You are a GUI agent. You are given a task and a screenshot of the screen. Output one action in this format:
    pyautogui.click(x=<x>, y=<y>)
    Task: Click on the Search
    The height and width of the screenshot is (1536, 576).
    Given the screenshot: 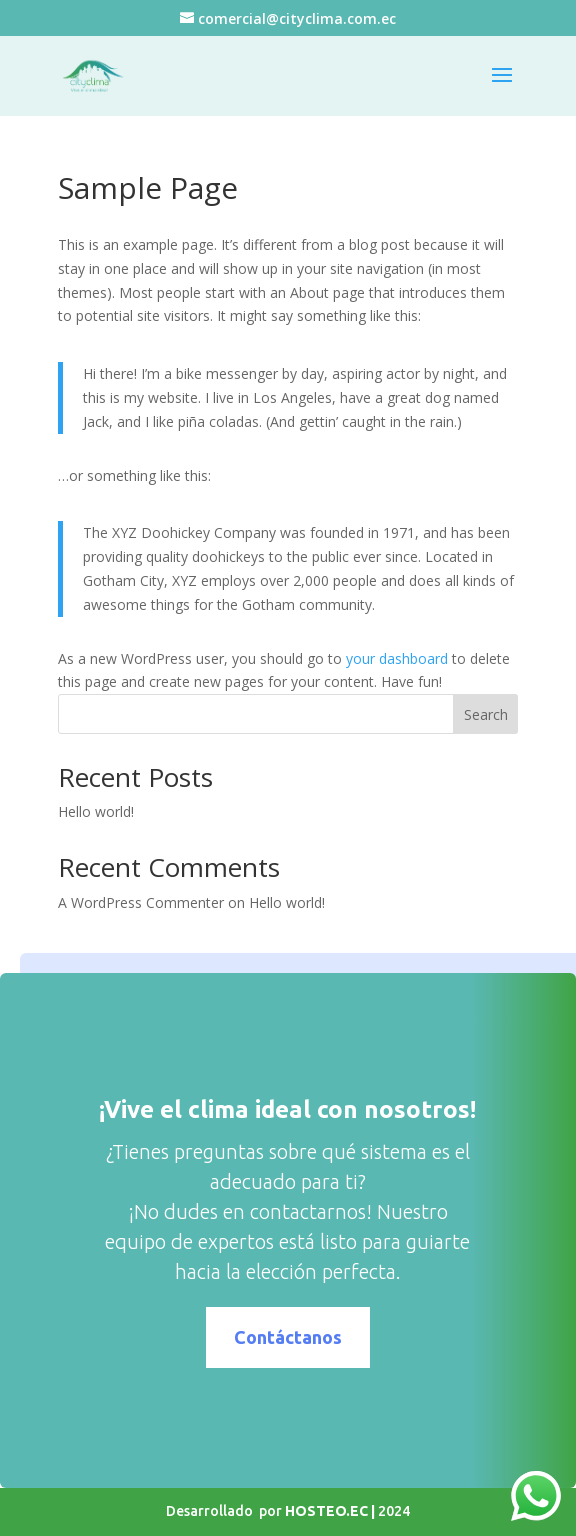 What is the action you would take?
    pyautogui.click(x=486, y=714)
    